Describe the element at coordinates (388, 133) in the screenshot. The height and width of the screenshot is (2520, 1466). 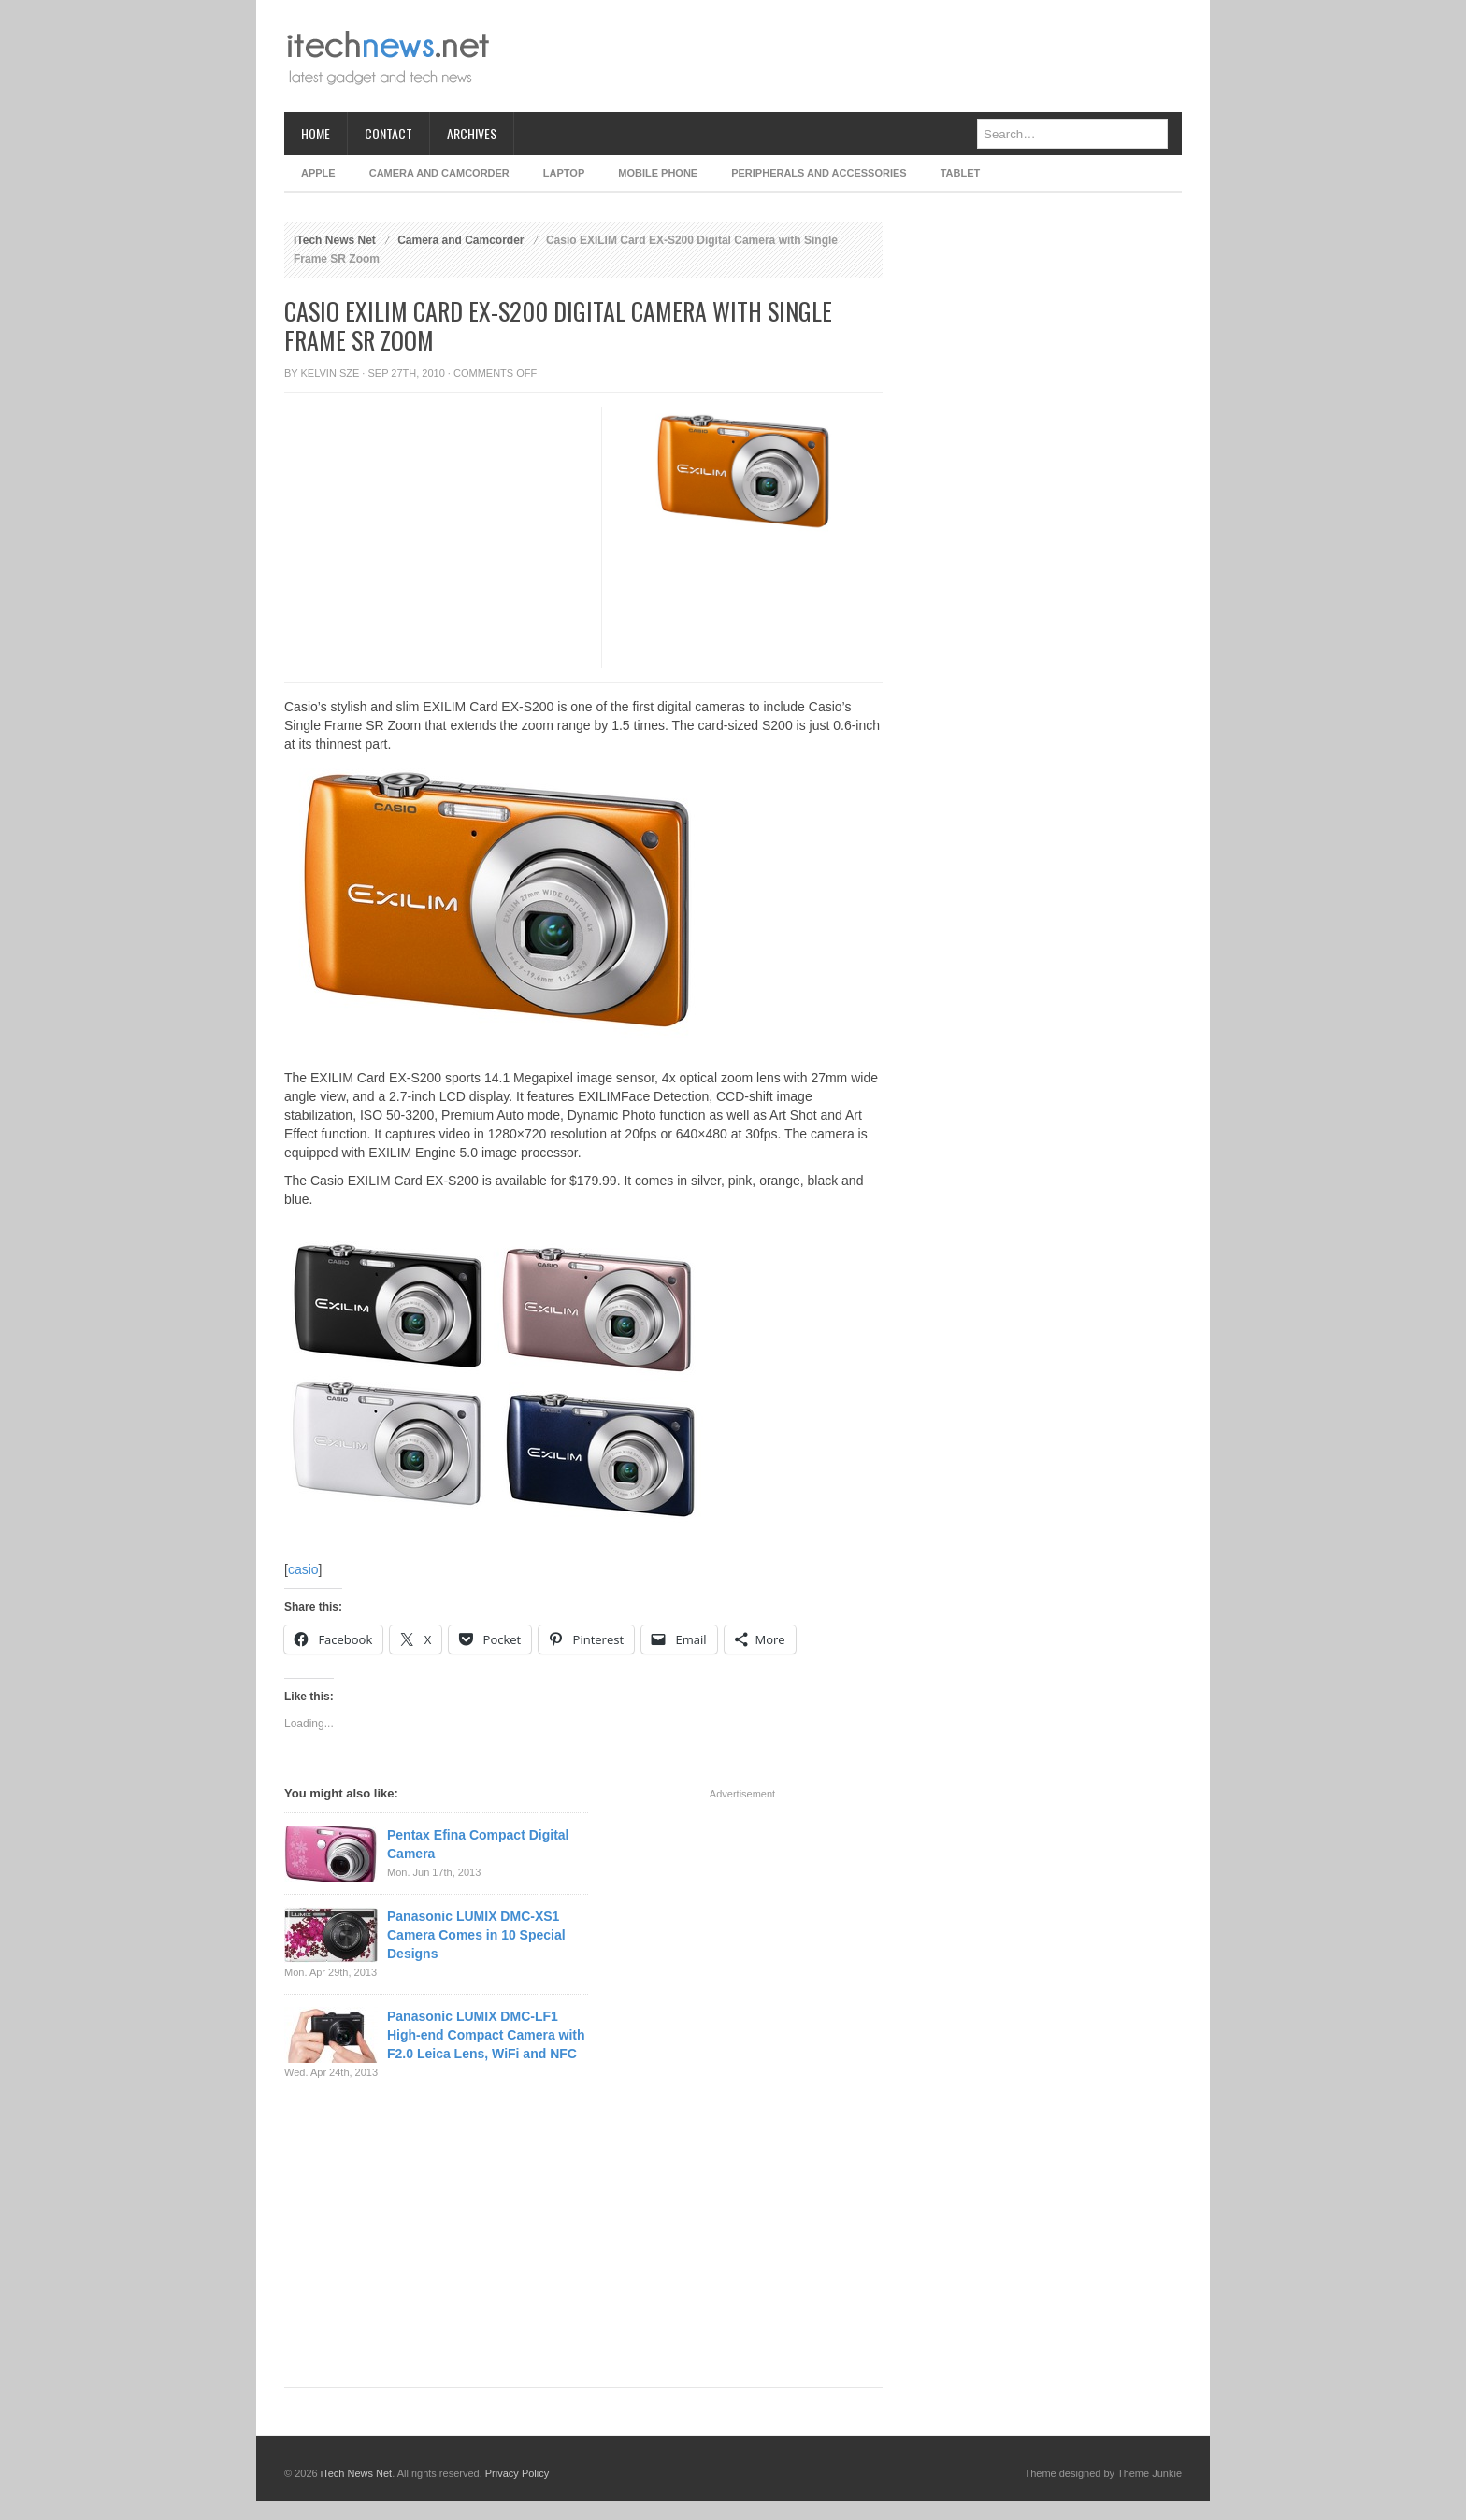
I see `Contact` at that location.